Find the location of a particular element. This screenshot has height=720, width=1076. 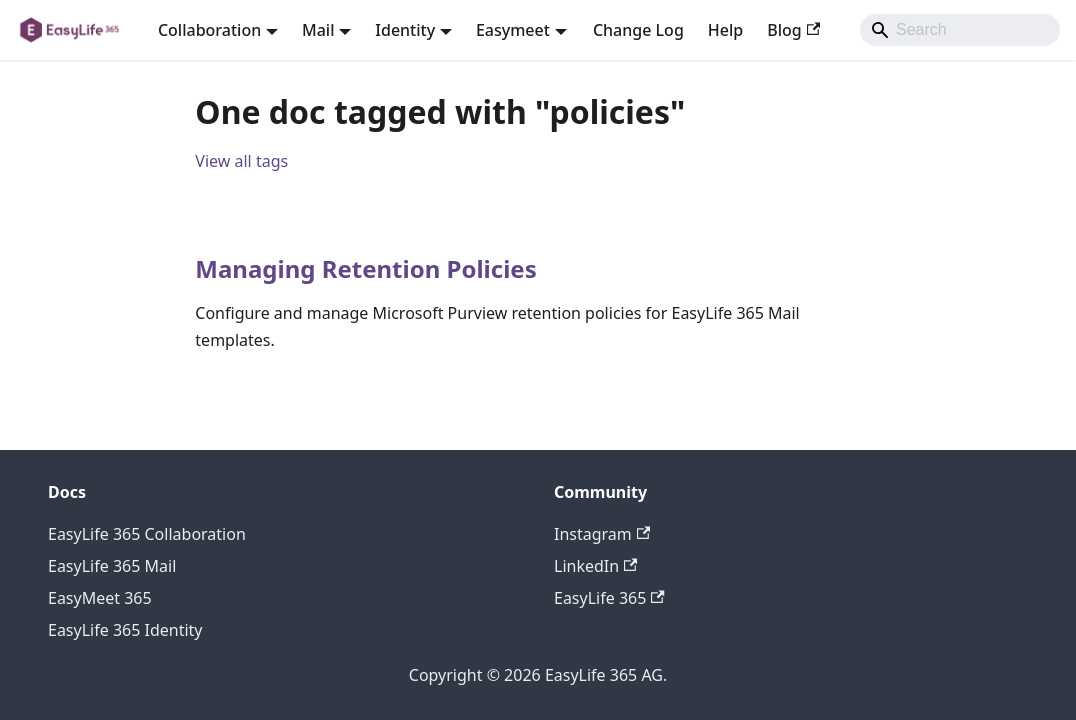

View all tags is located at coordinates (241, 161).